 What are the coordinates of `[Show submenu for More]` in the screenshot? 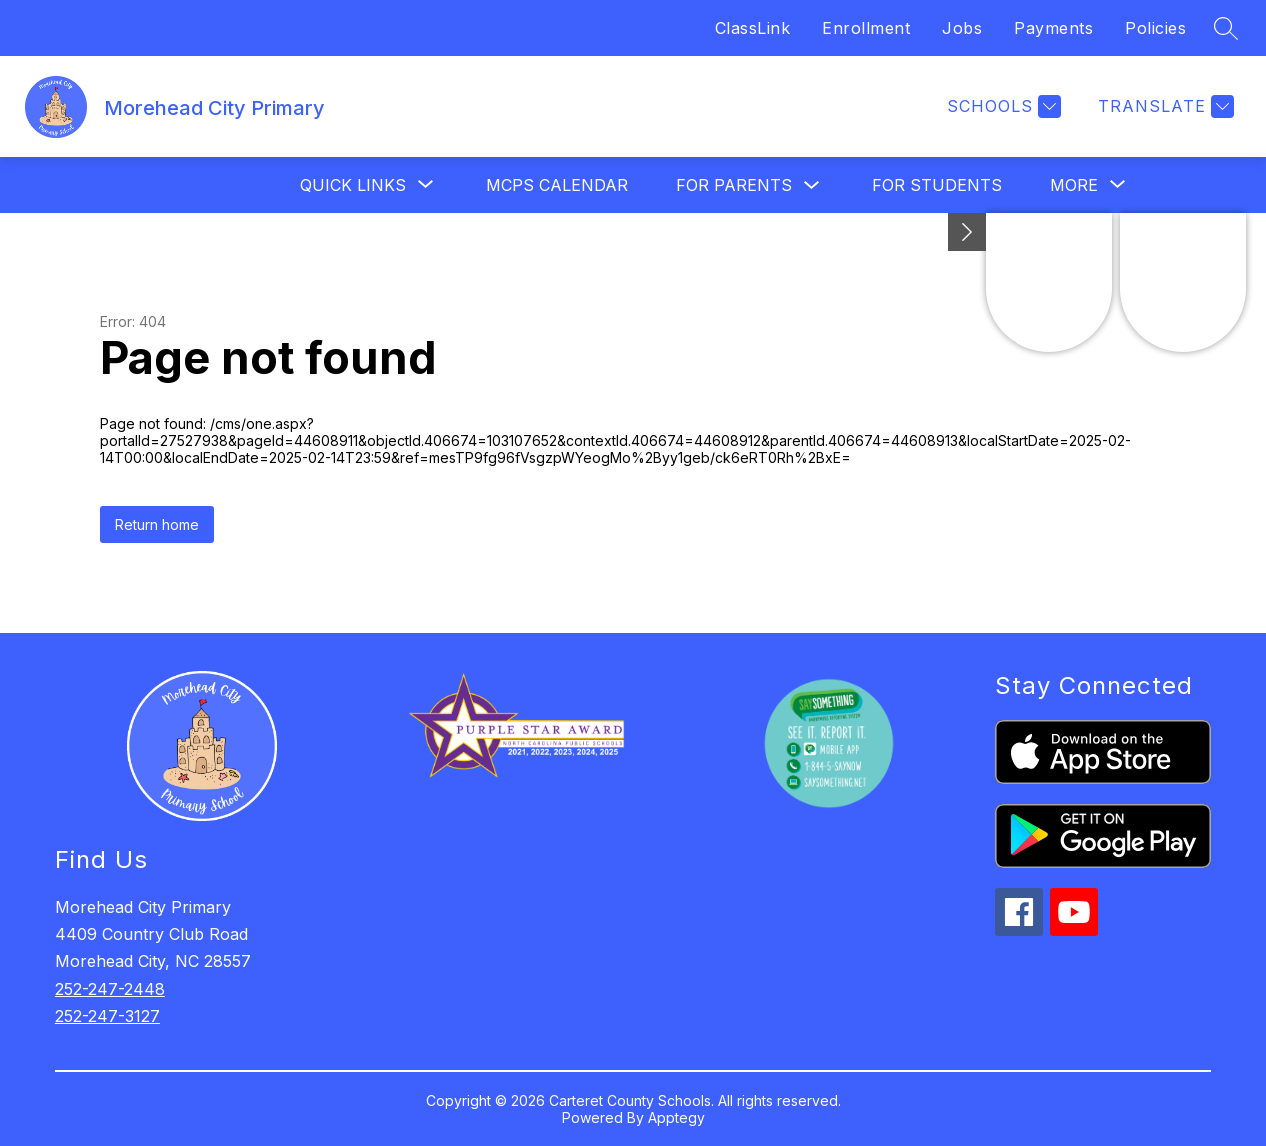 It's located at (1074, 185).